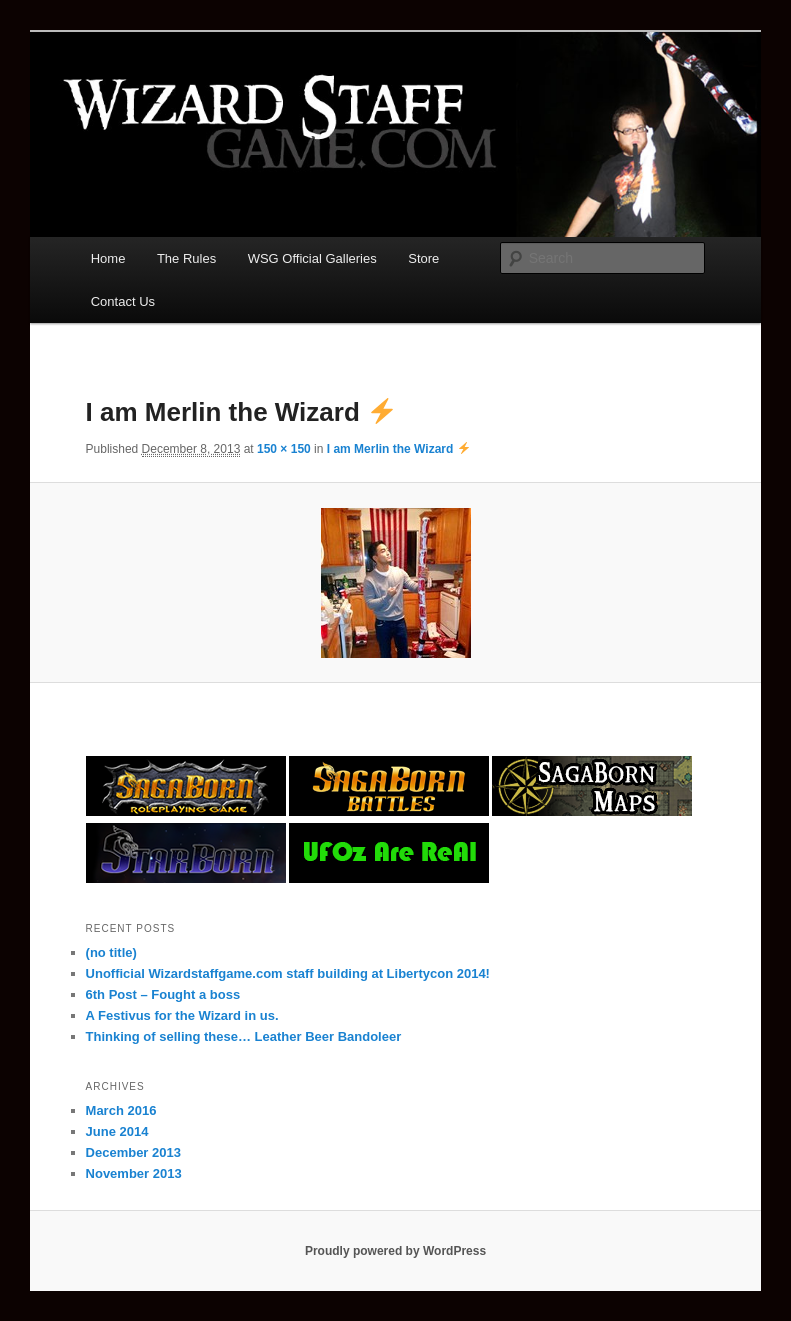 This screenshot has width=791, height=1321. What do you see at coordinates (123, 301) in the screenshot?
I see `Contact Us` at bounding box center [123, 301].